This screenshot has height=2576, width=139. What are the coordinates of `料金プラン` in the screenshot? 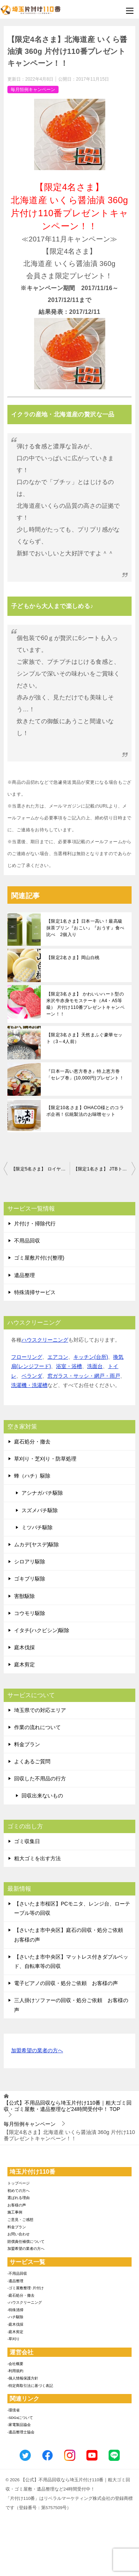 It's located at (27, 1744).